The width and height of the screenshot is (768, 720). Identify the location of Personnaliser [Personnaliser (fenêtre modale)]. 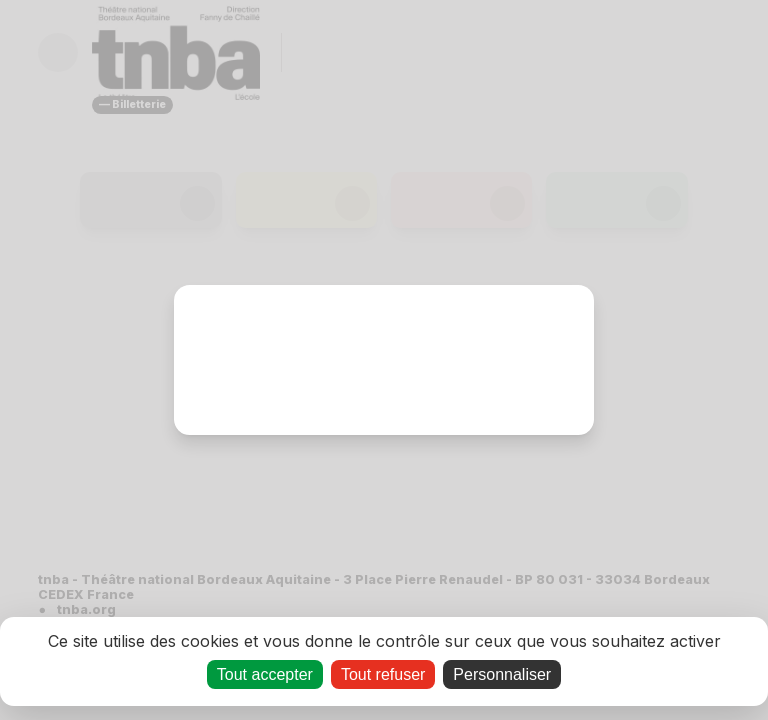
(502, 674).